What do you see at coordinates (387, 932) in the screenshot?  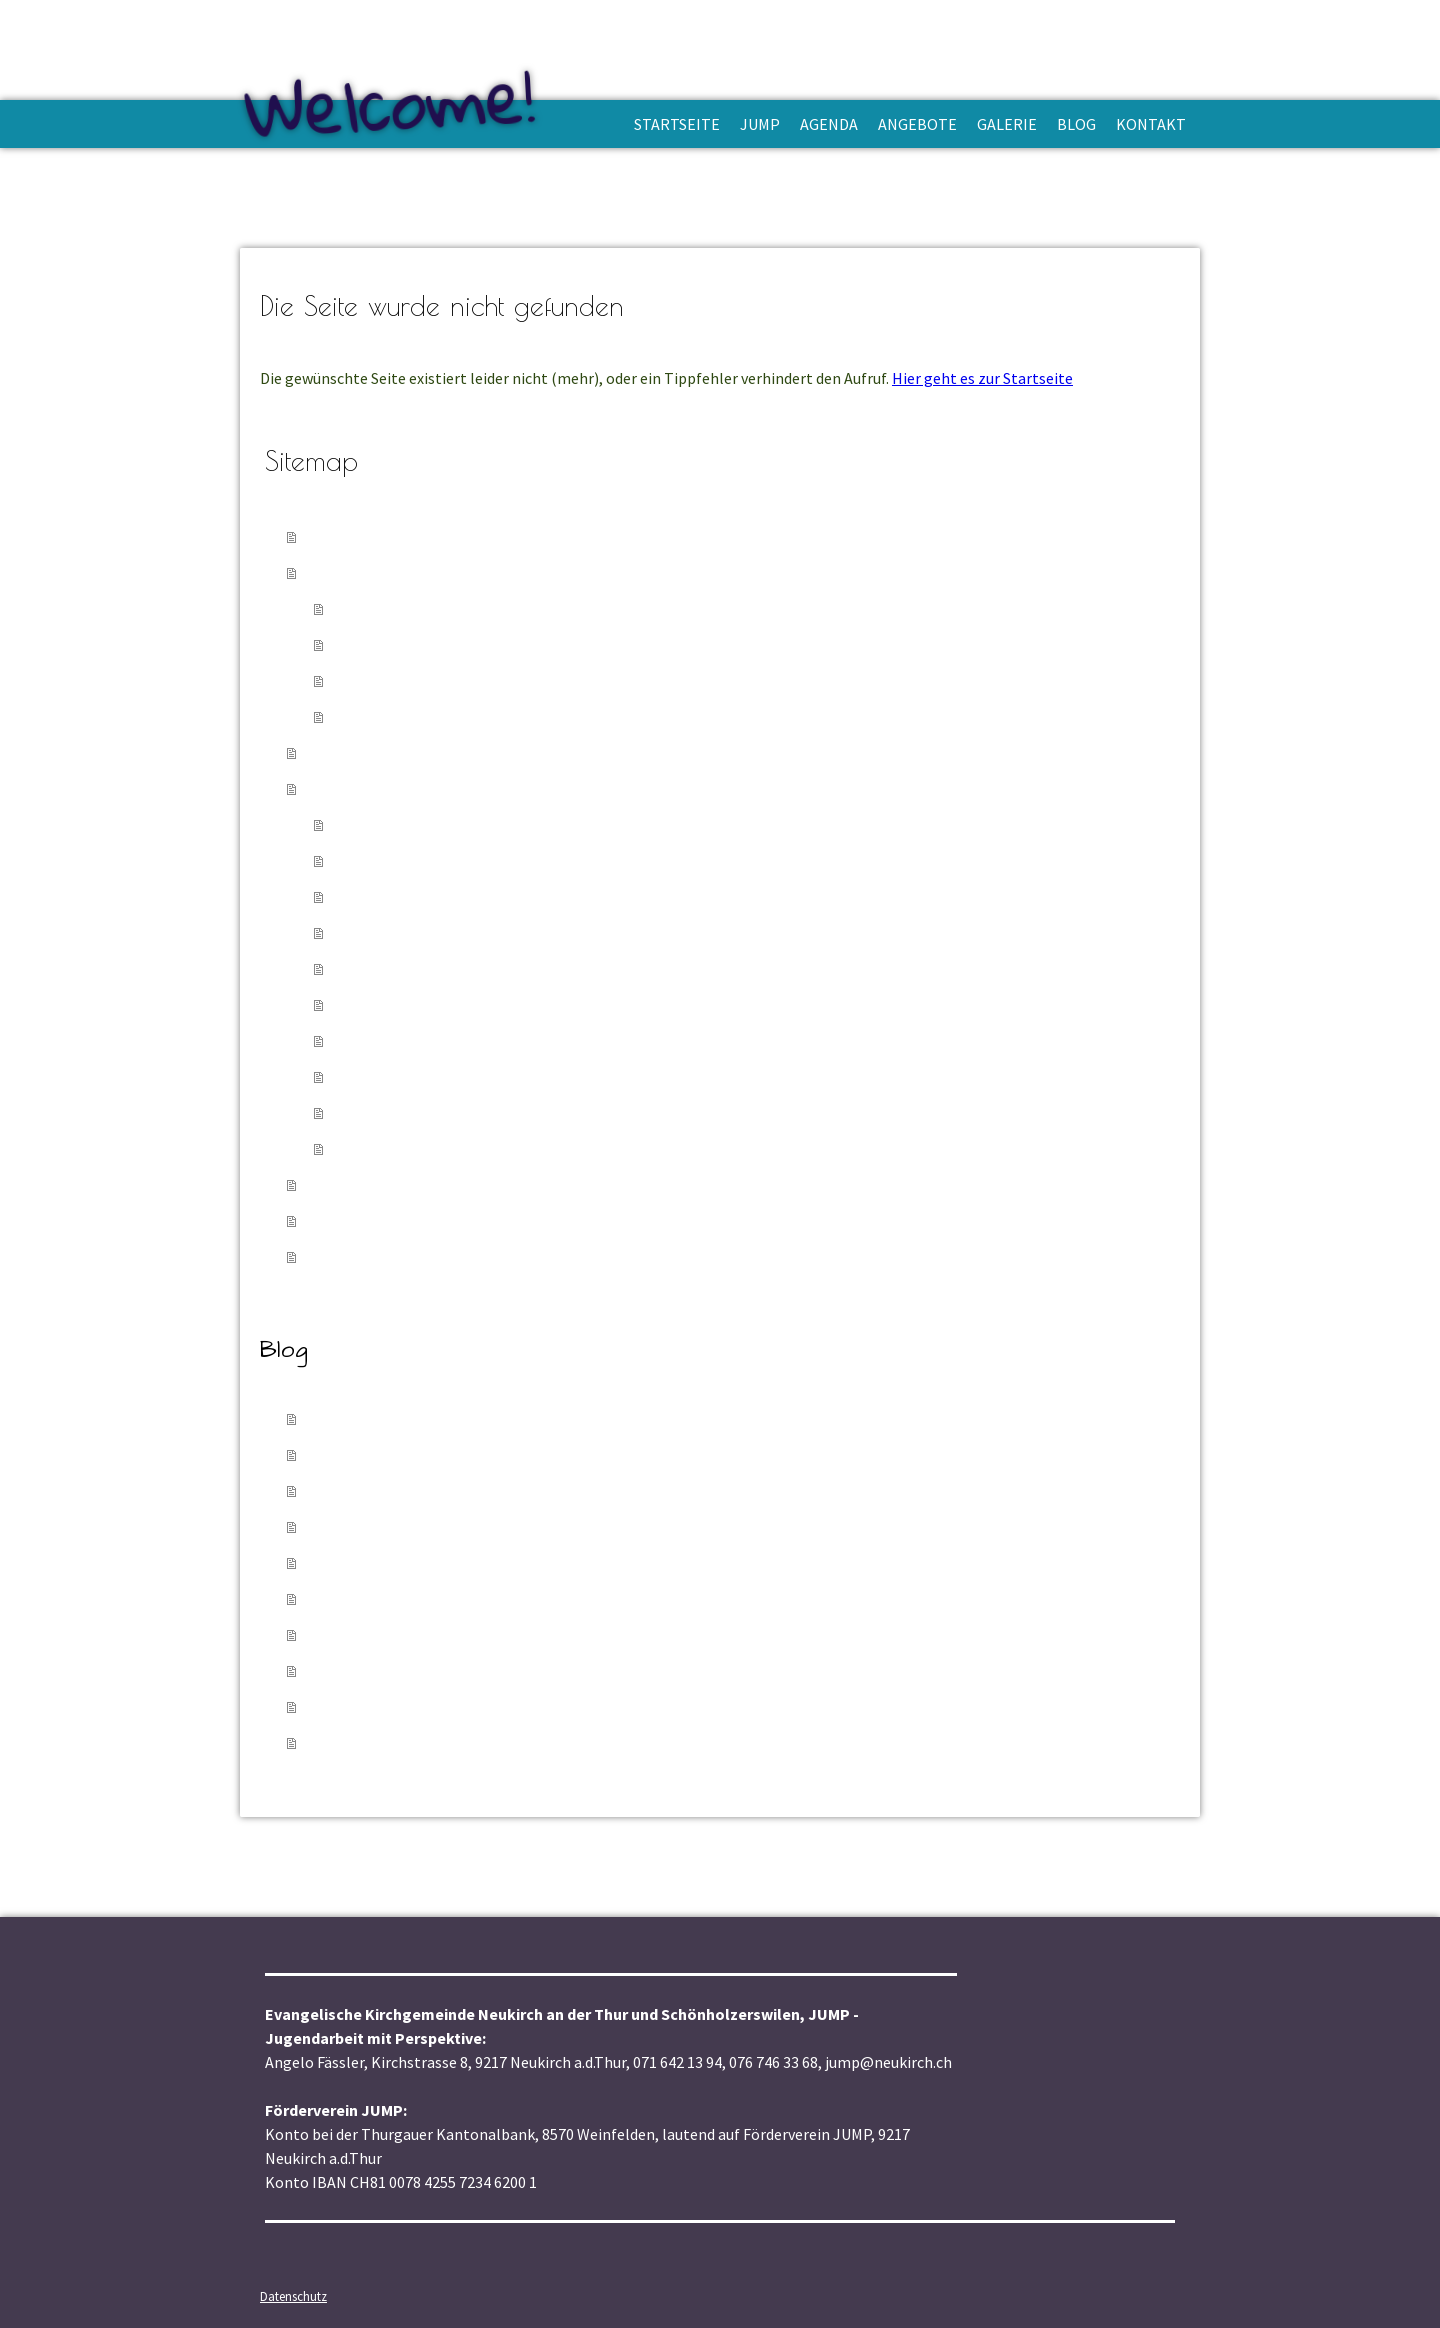 I see `Godi Amriswil` at bounding box center [387, 932].